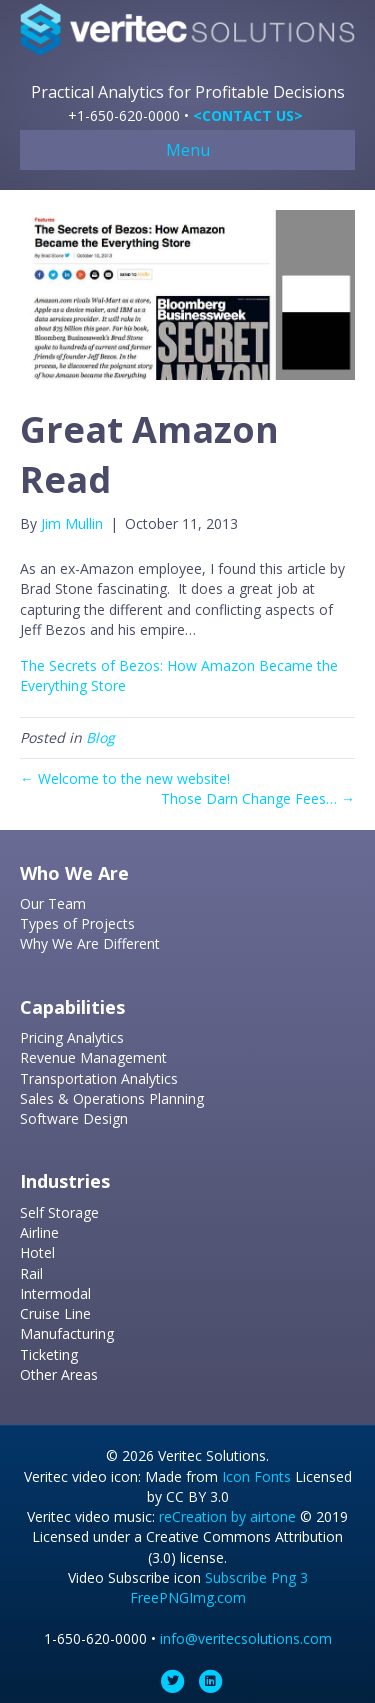  Describe the element at coordinates (125, 778) in the screenshot. I see `← Welcome to the new website!` at that location.